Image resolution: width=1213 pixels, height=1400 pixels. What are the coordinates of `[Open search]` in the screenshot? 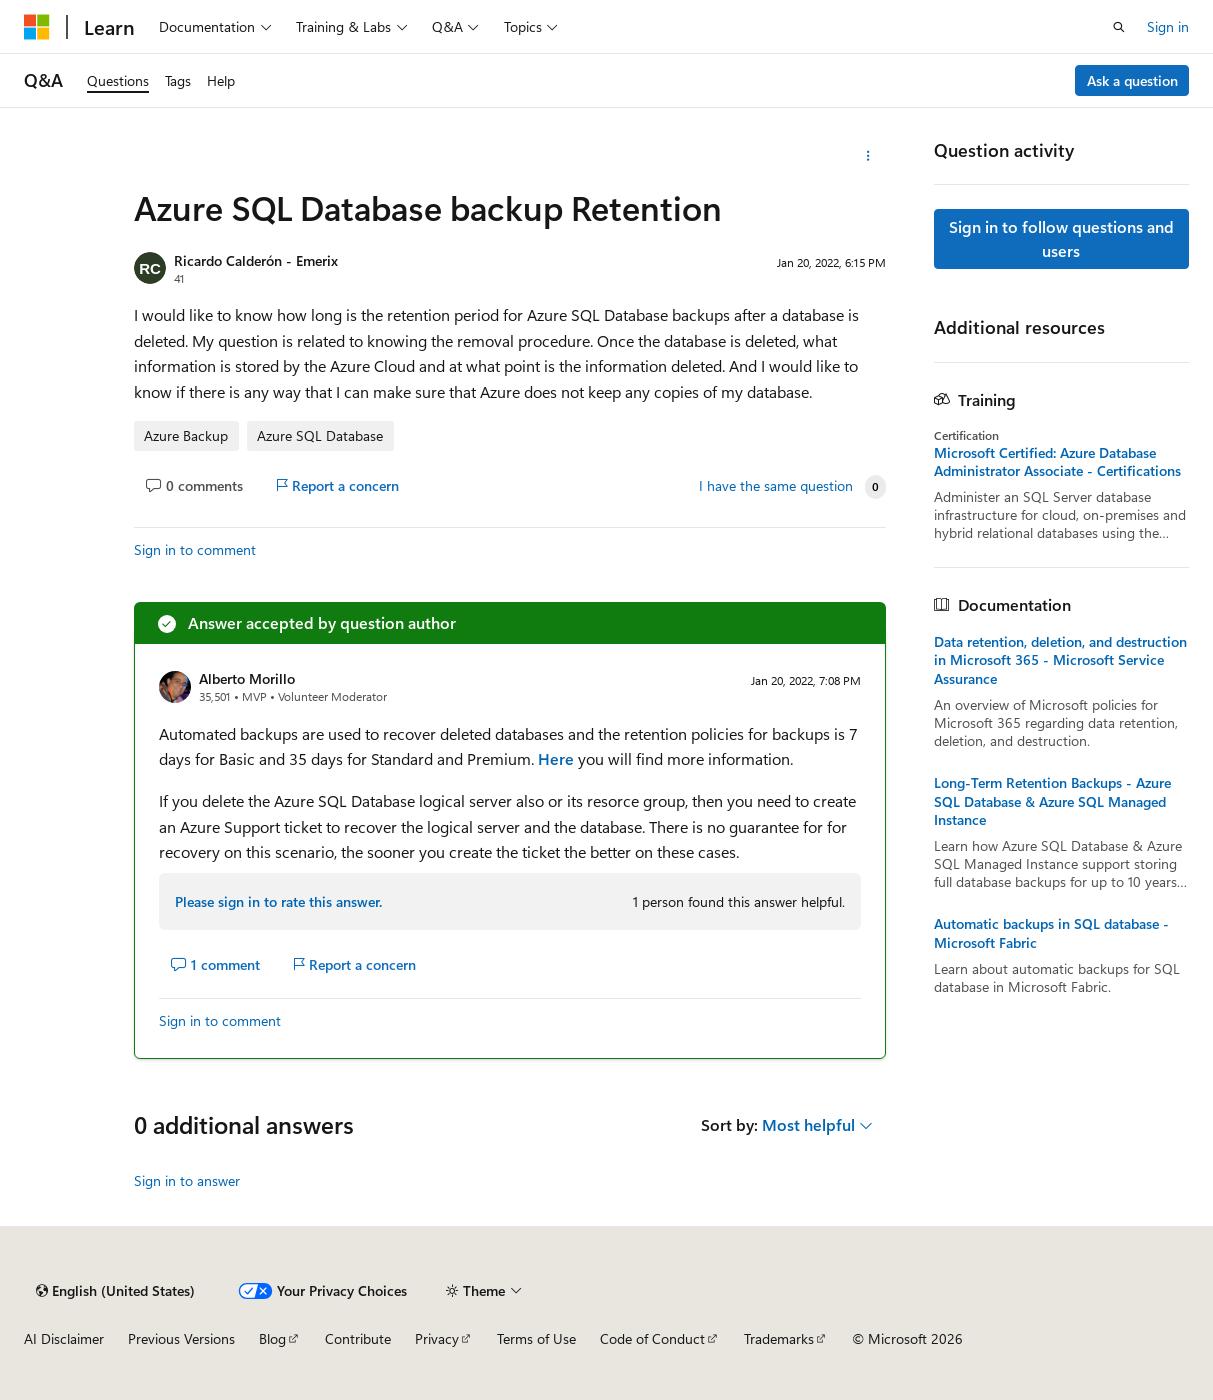 It's located at (1119, 27).